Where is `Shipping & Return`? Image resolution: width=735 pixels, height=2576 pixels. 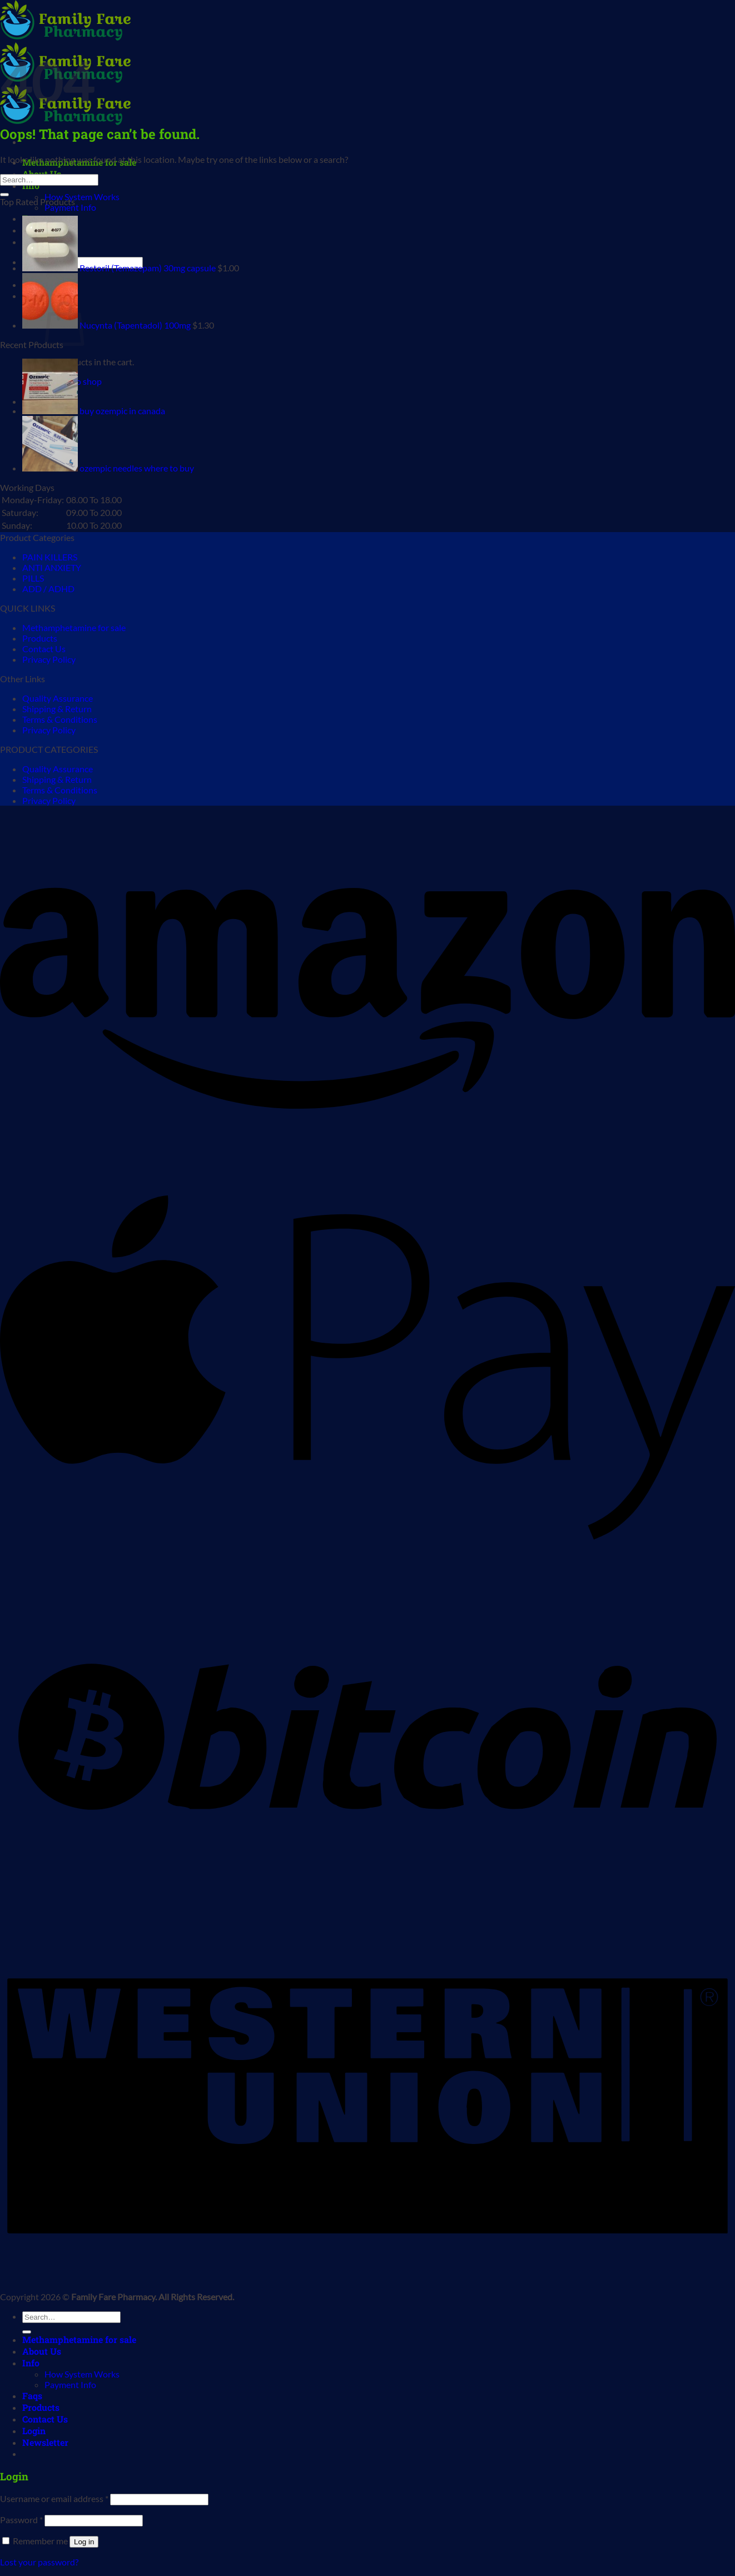
Shipping & Return is located at coordinates (57, 708).